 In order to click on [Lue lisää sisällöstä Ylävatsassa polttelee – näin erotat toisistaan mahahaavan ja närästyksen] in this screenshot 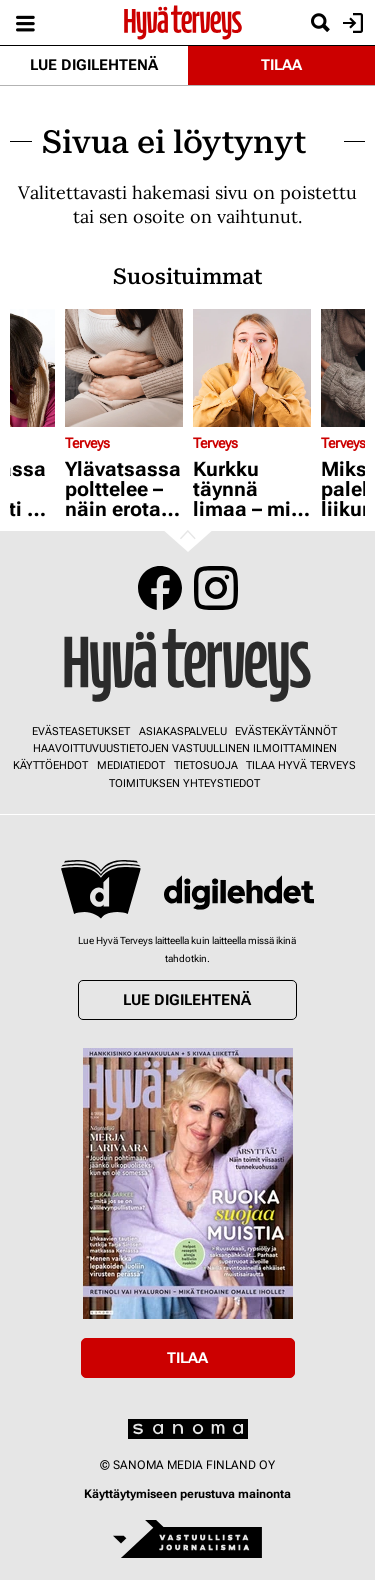, I will do `click(124, 368)`.